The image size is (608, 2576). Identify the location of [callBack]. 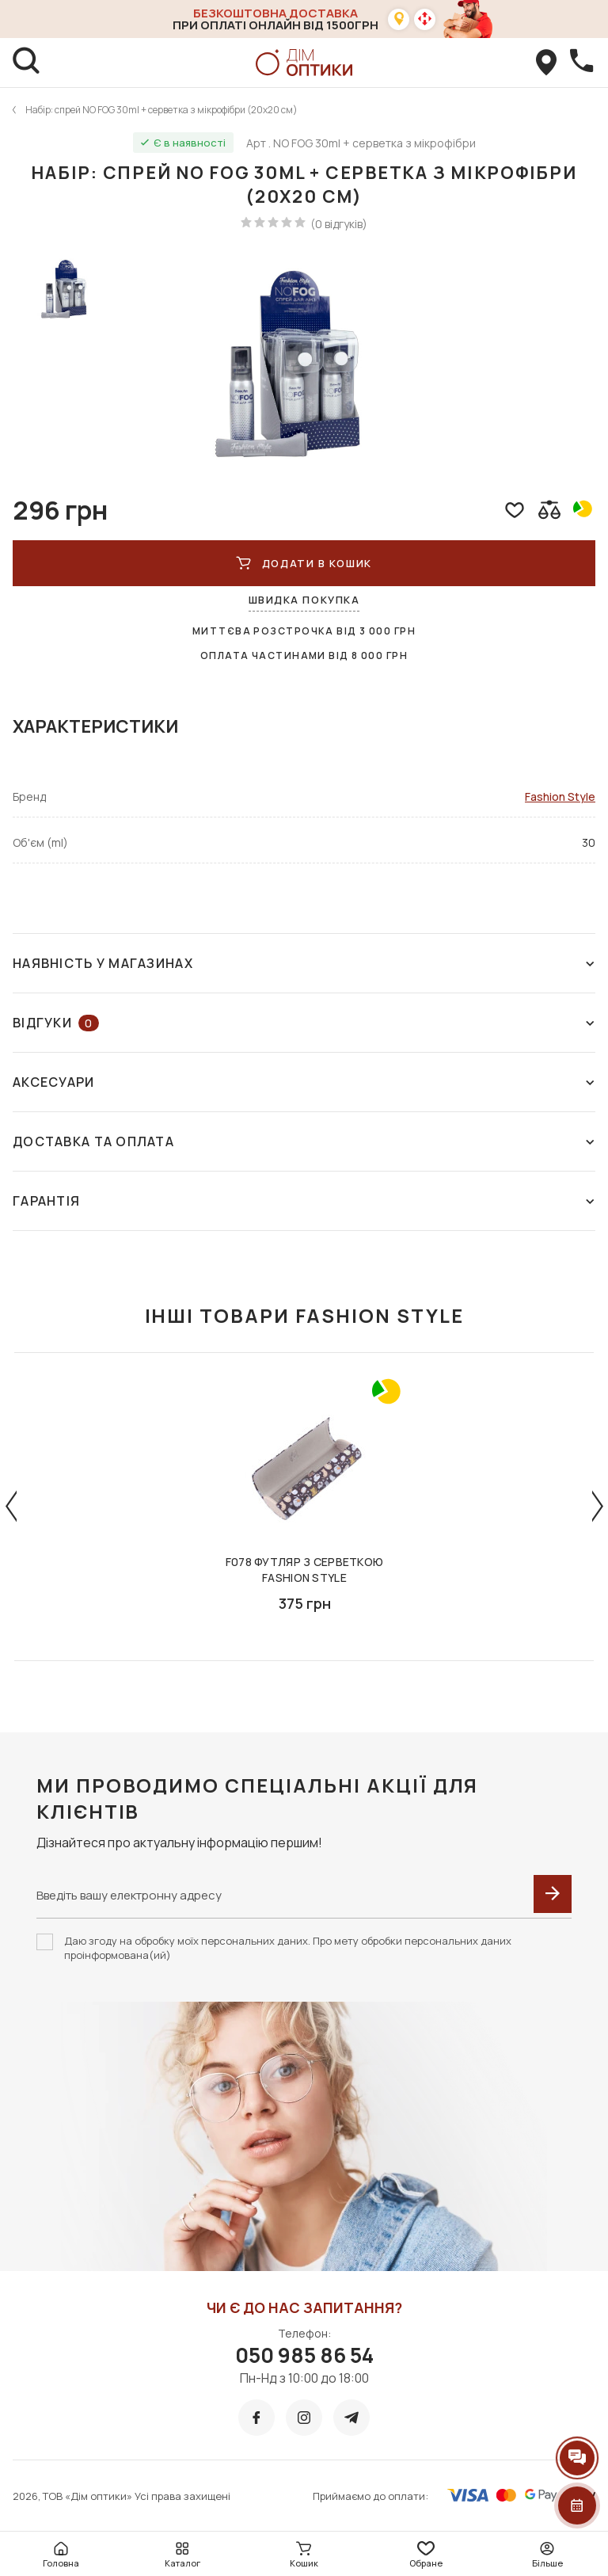
(581, 63).